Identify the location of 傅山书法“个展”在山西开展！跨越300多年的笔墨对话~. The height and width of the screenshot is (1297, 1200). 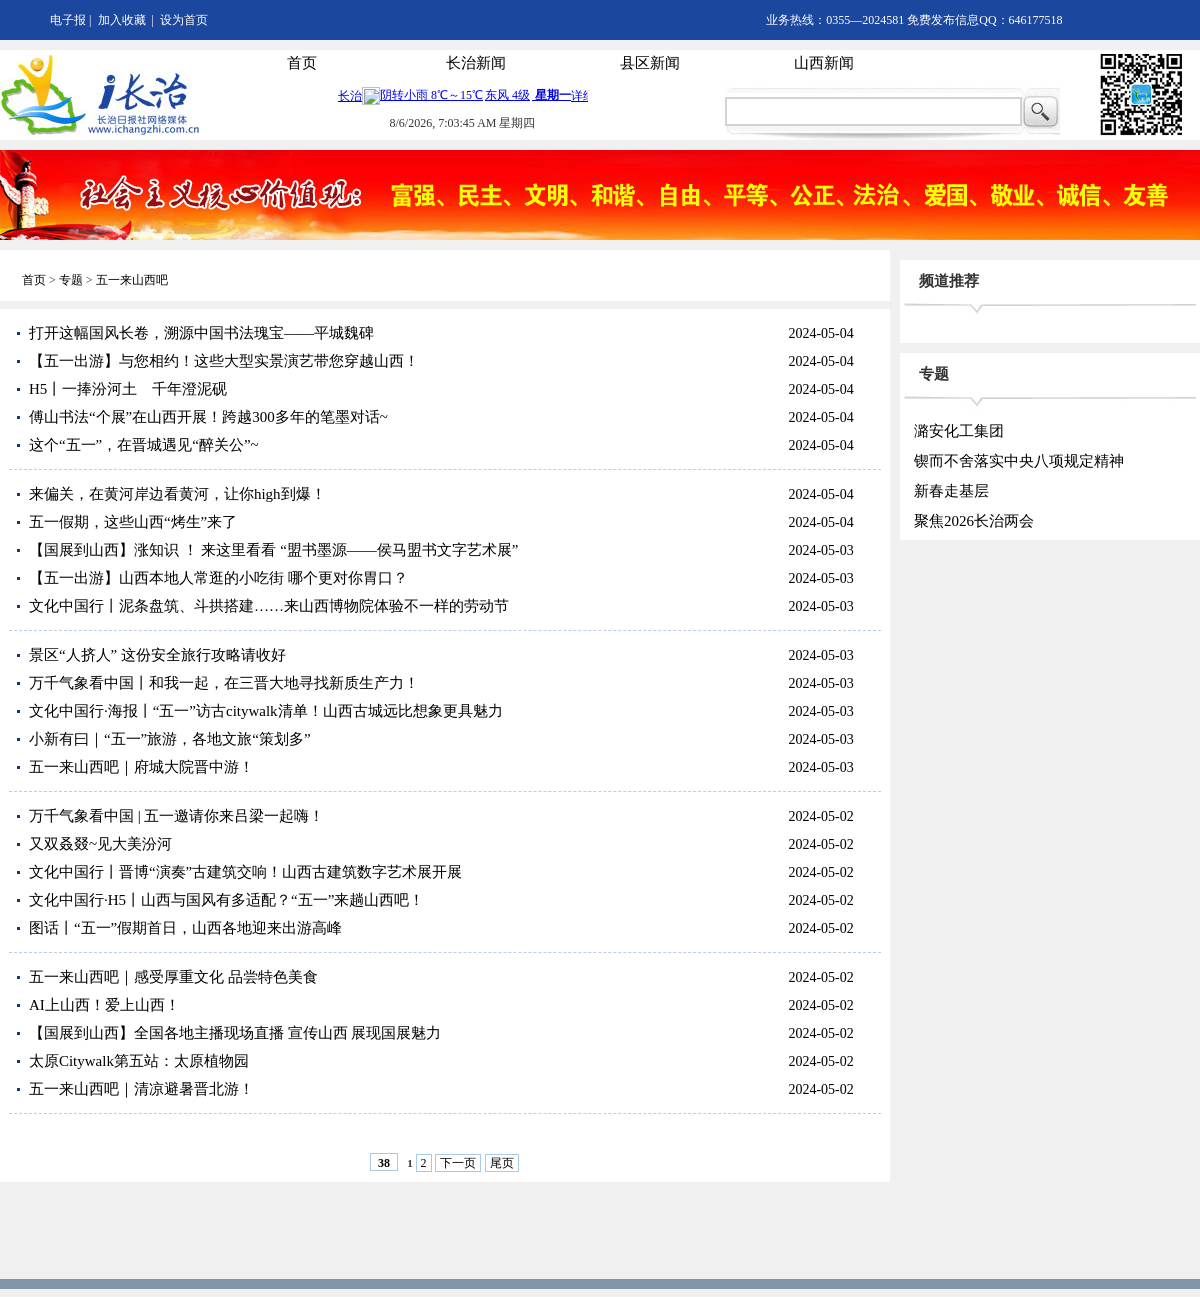
(208, 417).